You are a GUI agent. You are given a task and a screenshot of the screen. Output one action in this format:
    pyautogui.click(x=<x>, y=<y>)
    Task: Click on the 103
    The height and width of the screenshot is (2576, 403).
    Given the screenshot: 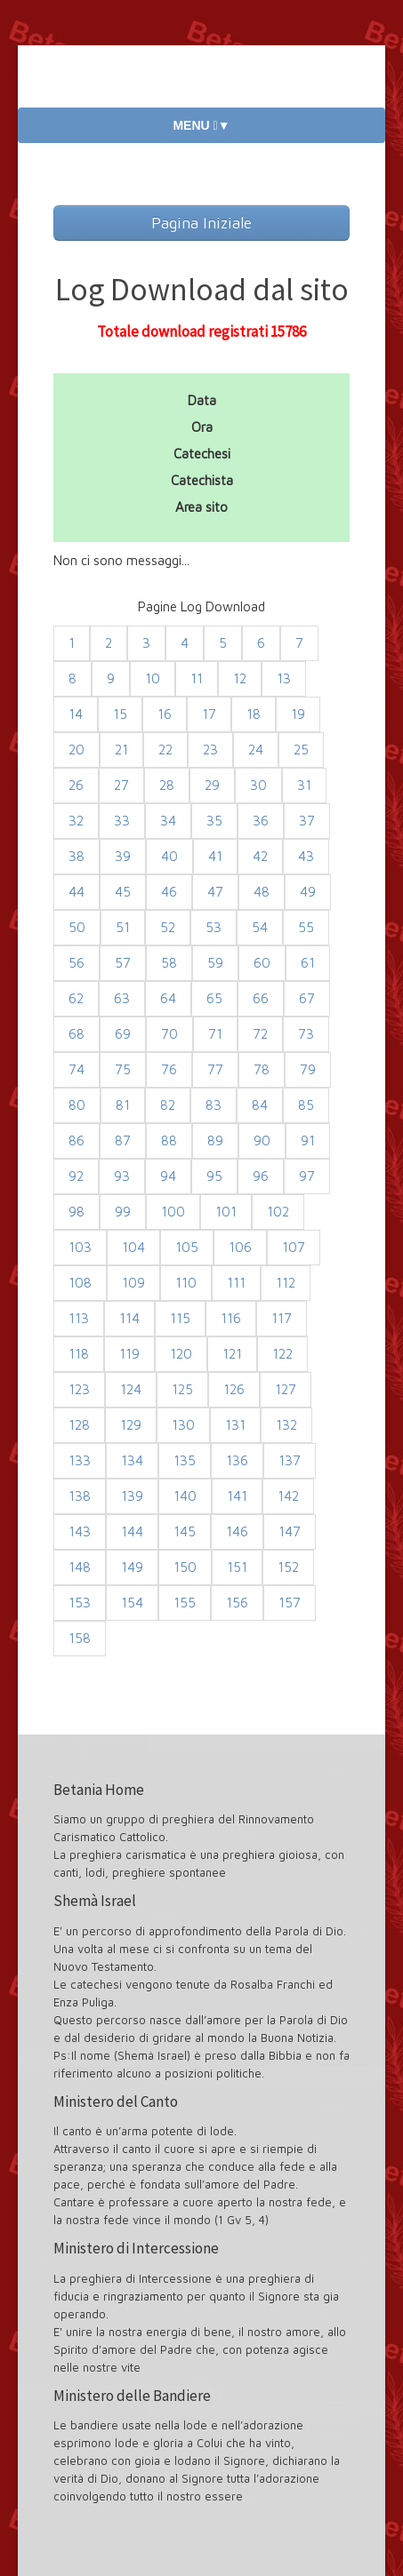 What is the action you would take?
    pyautogui.click(x=80, y=1247)
    